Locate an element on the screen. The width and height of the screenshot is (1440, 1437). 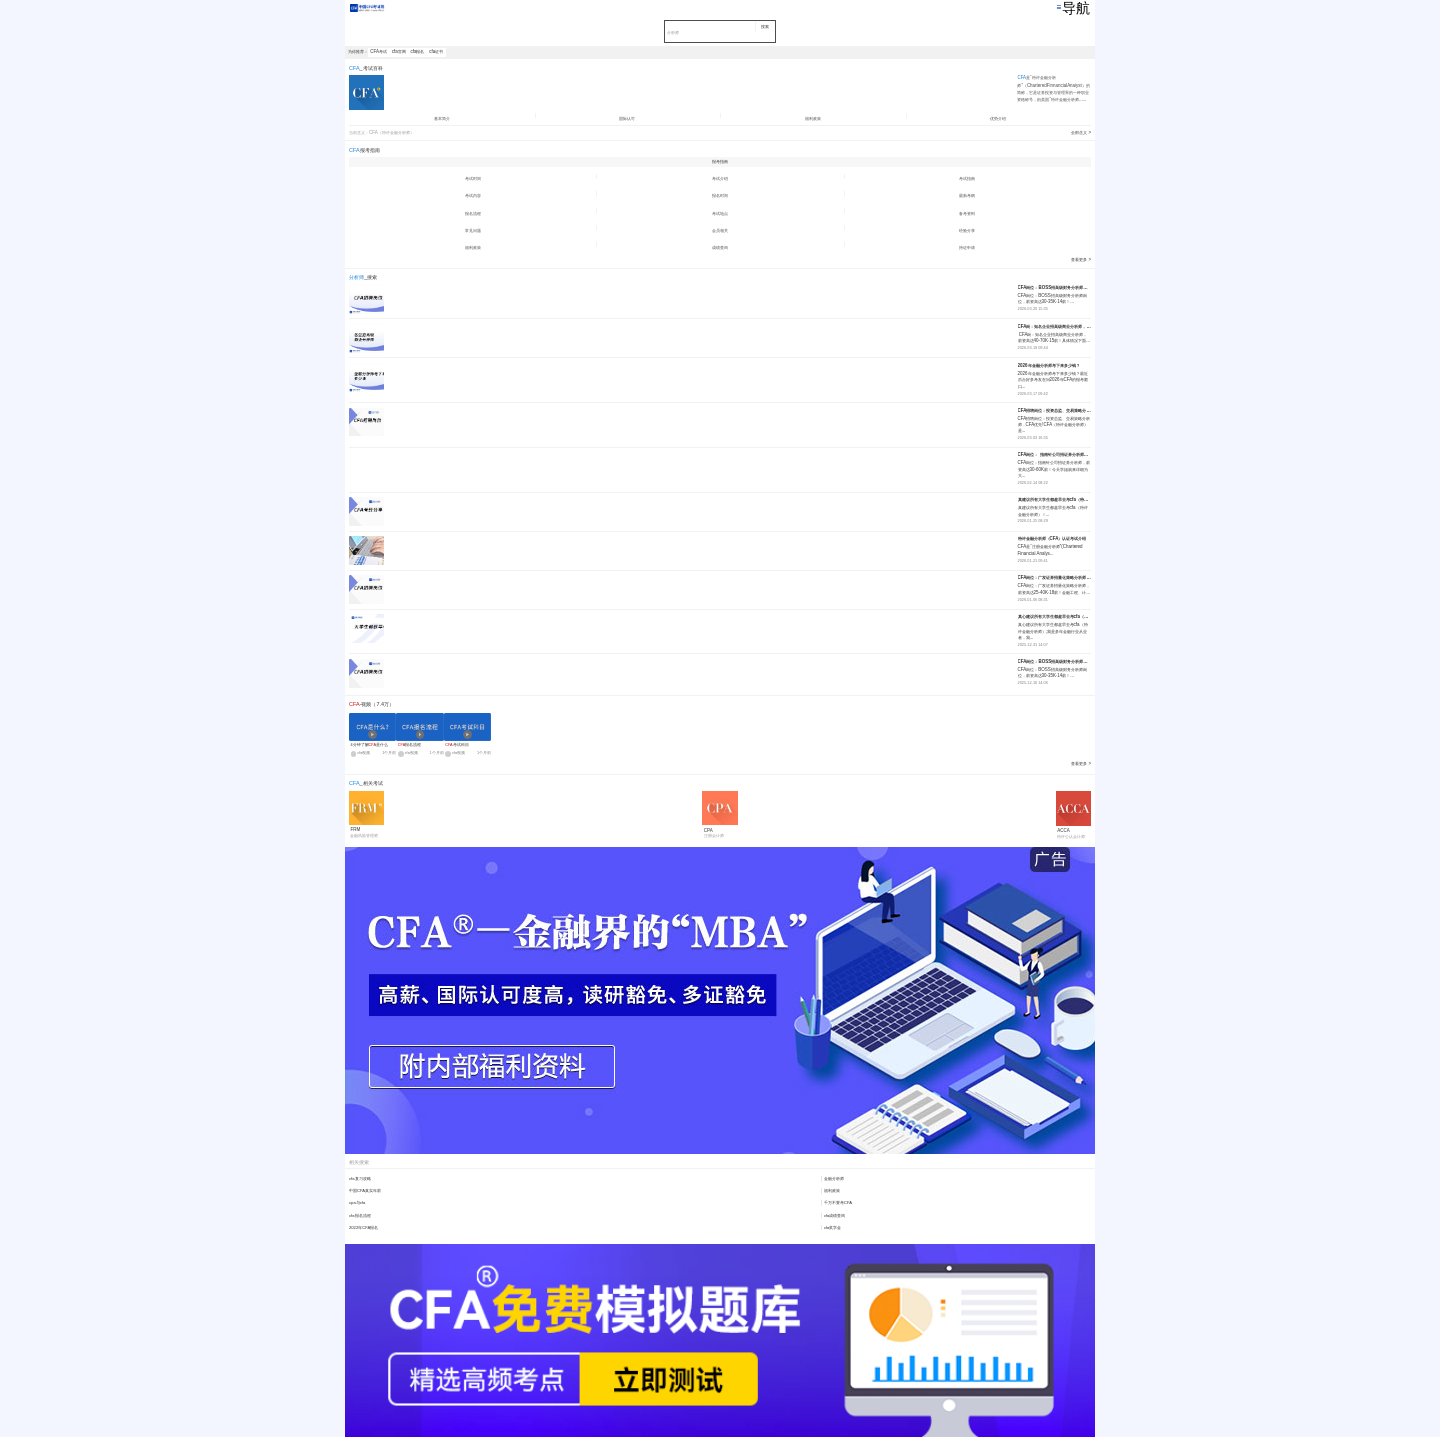
备考资料 is located at coordinates (967, 213).